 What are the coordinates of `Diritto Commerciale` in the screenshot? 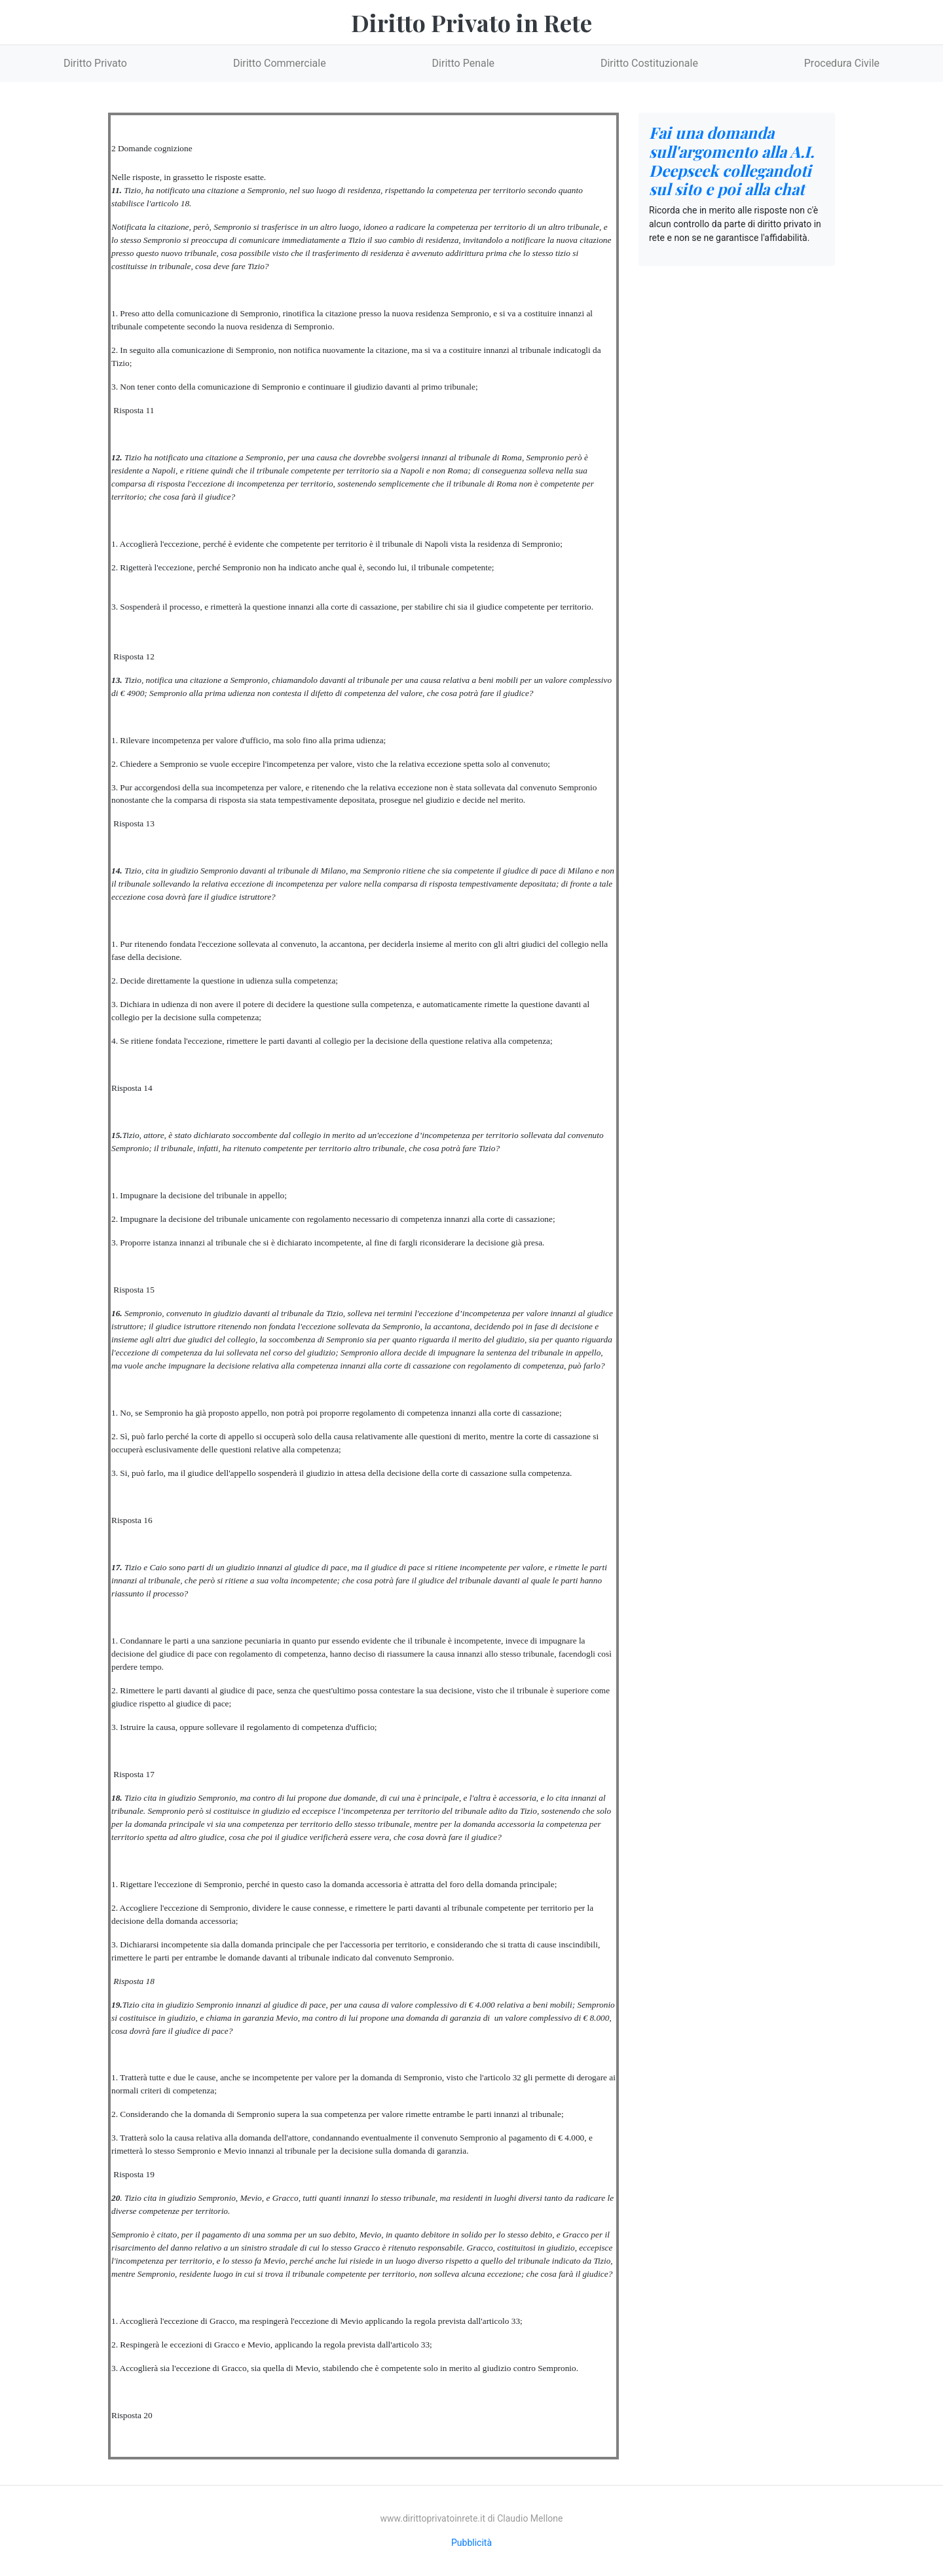 It's located at (279, 63).